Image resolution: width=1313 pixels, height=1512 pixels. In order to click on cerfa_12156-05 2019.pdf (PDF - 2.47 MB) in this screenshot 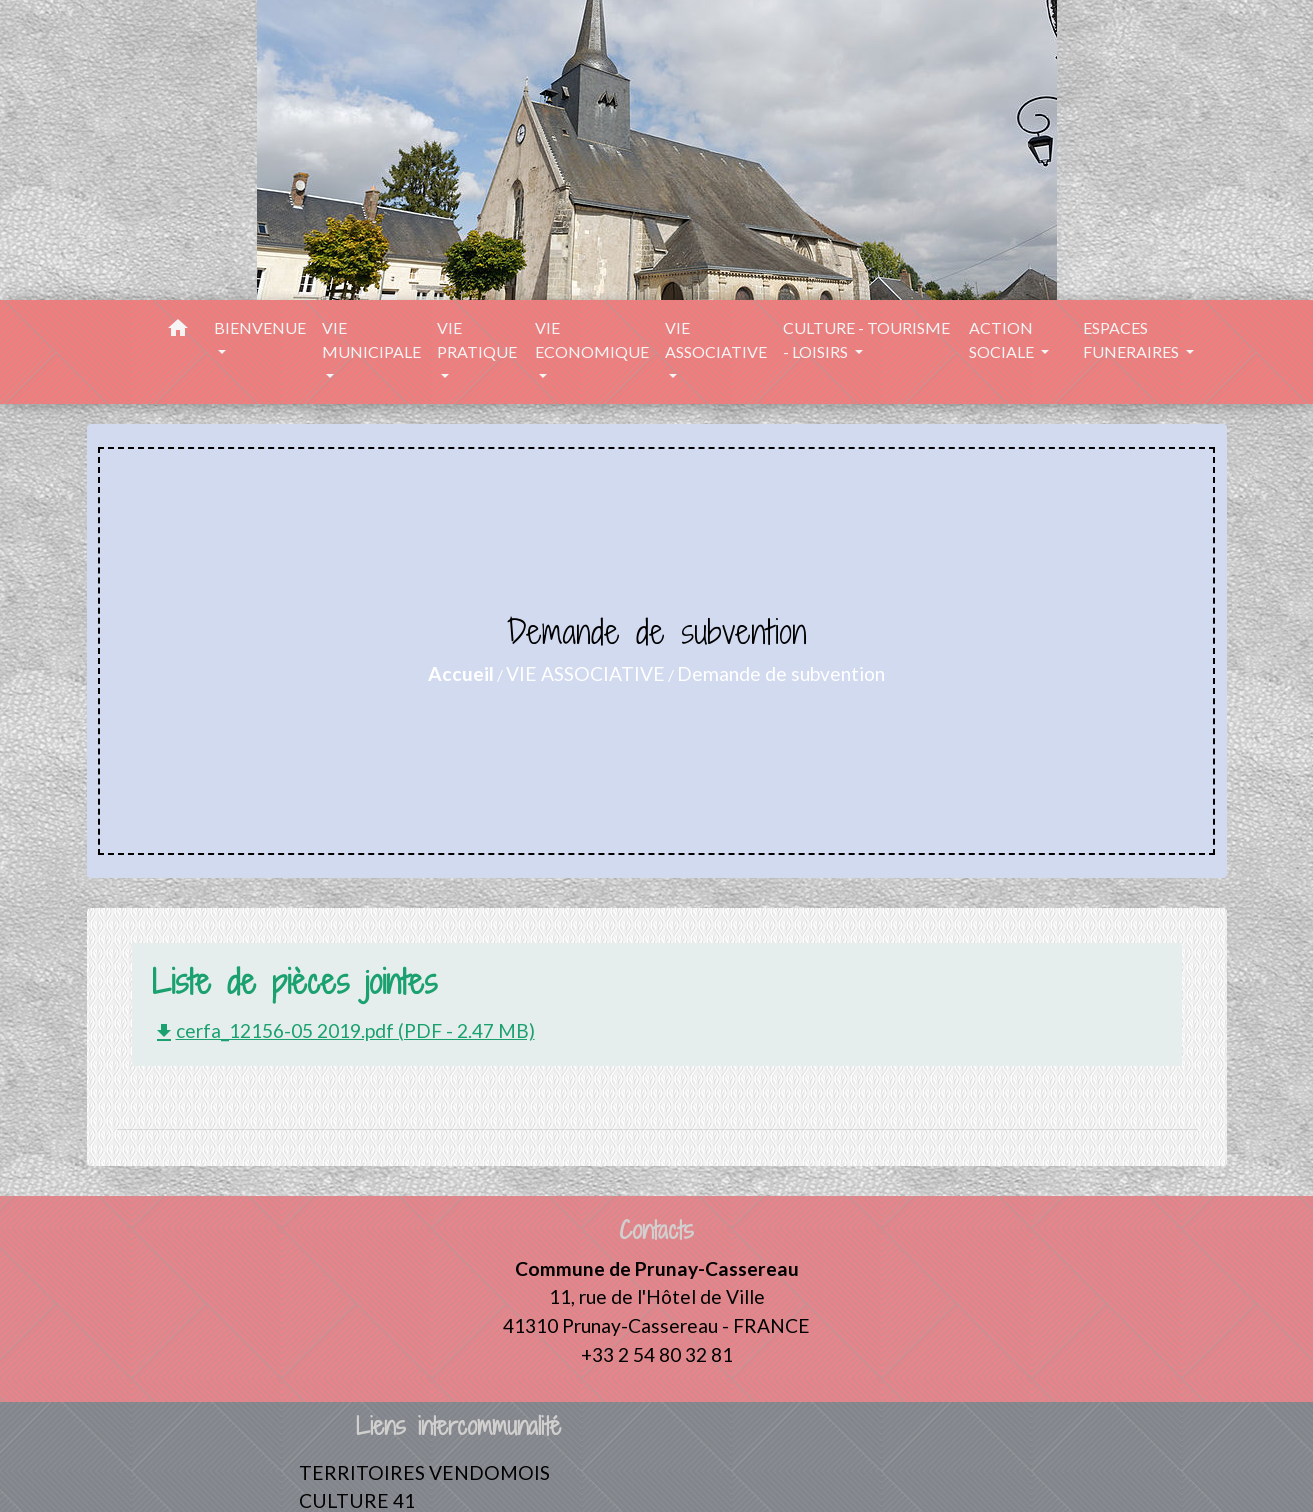, I will do `click(343, 1030)`.